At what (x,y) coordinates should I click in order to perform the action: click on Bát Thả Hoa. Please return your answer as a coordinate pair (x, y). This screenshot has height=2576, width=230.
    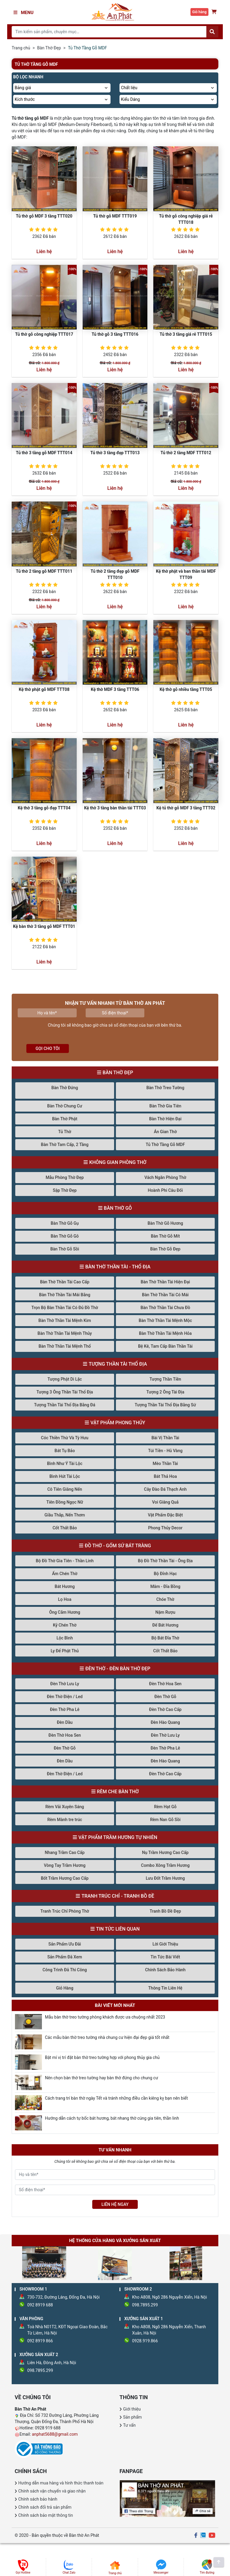
    Looking at the image, I should click on (165, 1476).